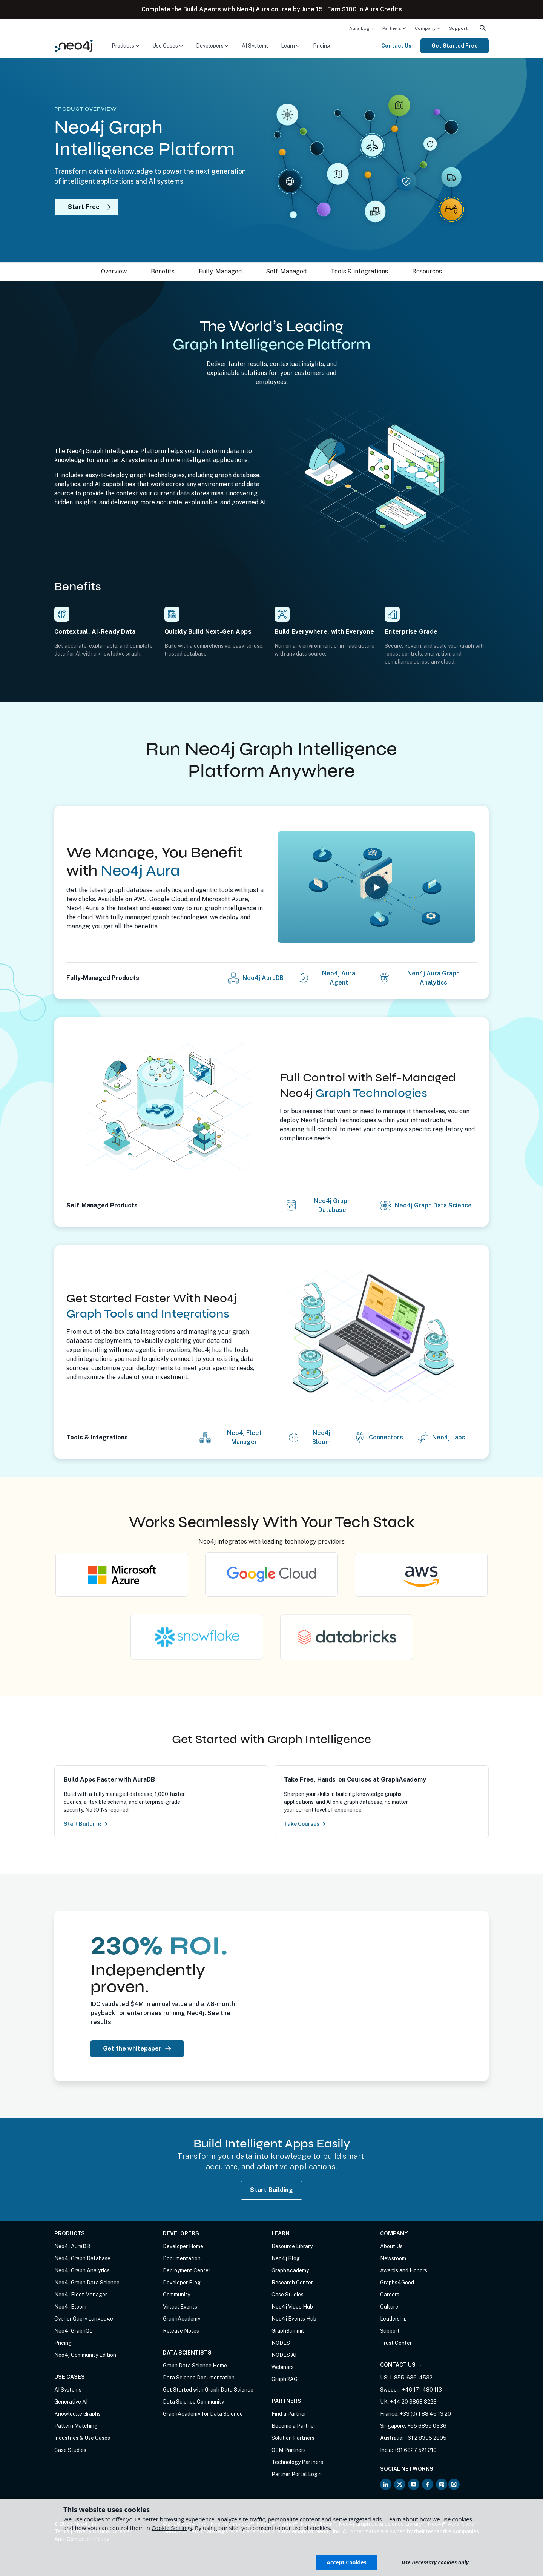 This screenshot has height=2576, width=543. What do you see at coordinates (74, 45) in the screenshot?
I see `[Neo4j Home Page]` at bounding box center [74, 45].